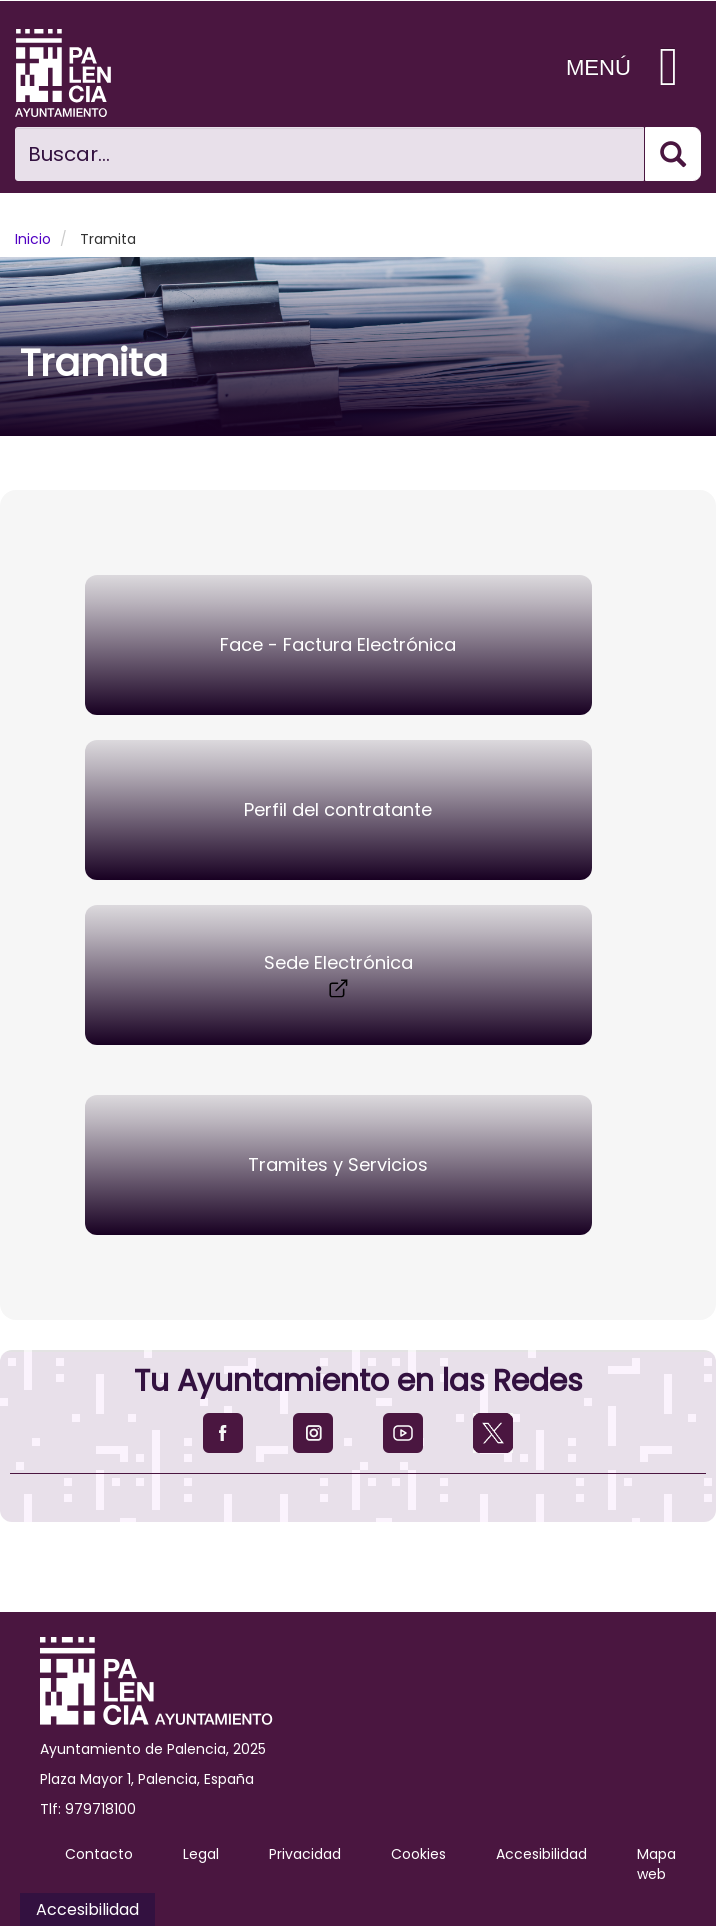 The height and width of the screenshot is (1926, 716). Describe the element at coordinates (201, 1854) in the screenshot. I see `Legal` at that location.